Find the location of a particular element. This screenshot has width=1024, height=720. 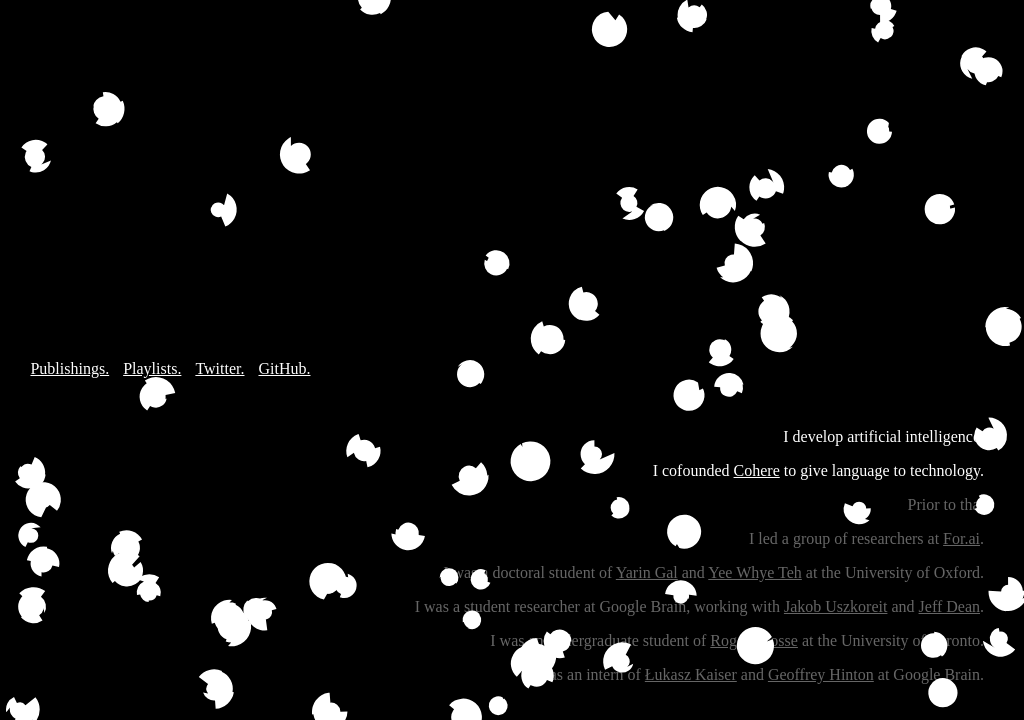

Yarin Gal is located at coordinates (647, 572).